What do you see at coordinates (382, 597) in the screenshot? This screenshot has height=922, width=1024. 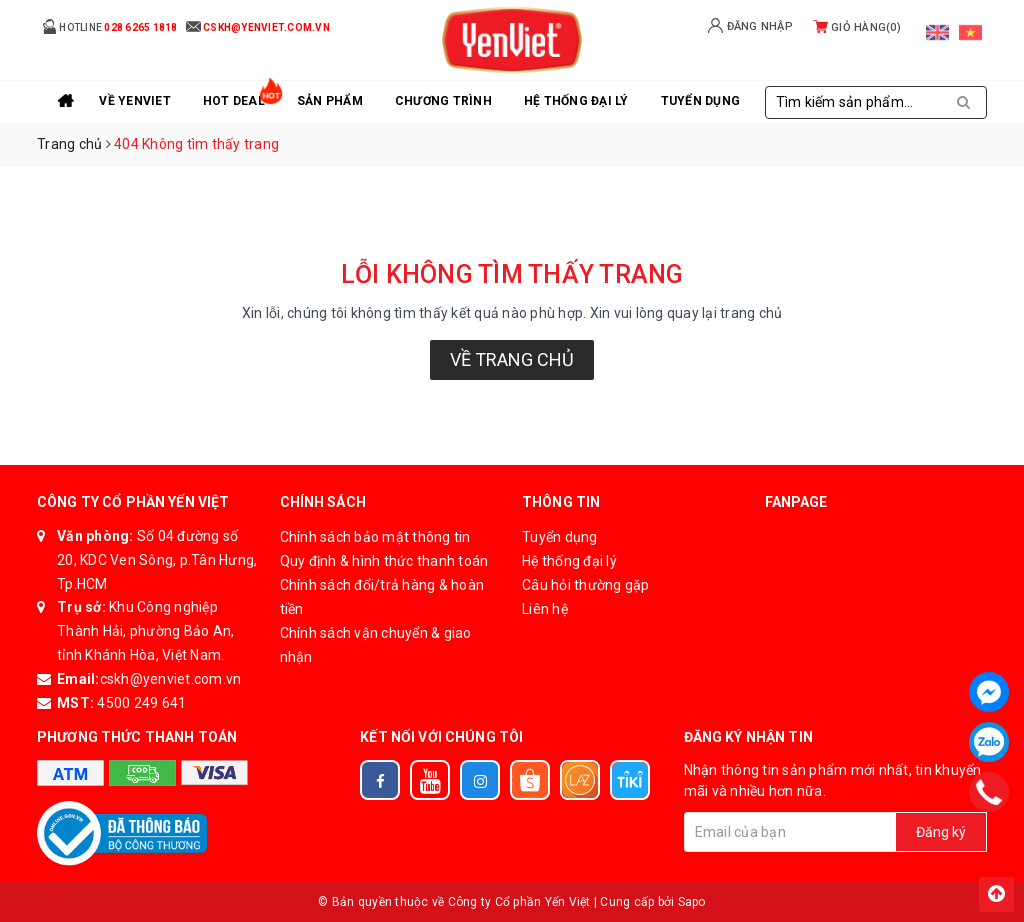 I see `Chính sách đổi/trả hàng & hoàn tiền` at bounding box center [382, 597].